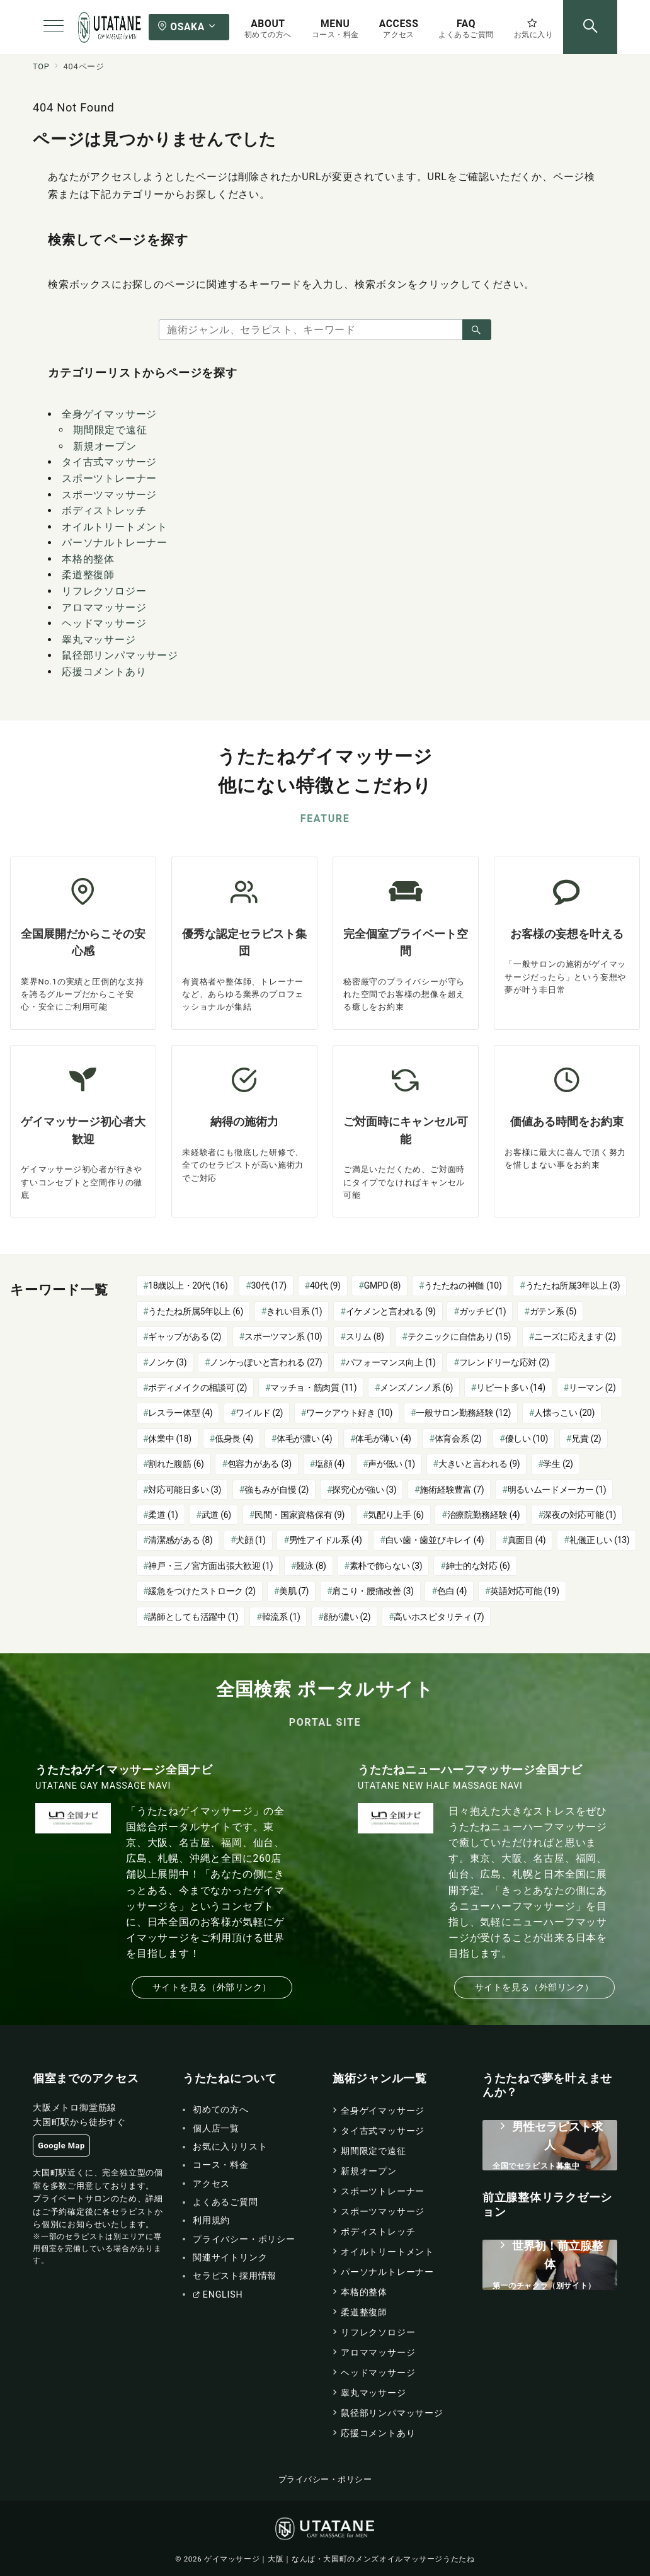 The width and height of the screenshot is (650, 2576). What do you see at coordinates (115, 543) in the screenshot?
I see `パーソナルトレーナー` at bounding box center [115, 543].